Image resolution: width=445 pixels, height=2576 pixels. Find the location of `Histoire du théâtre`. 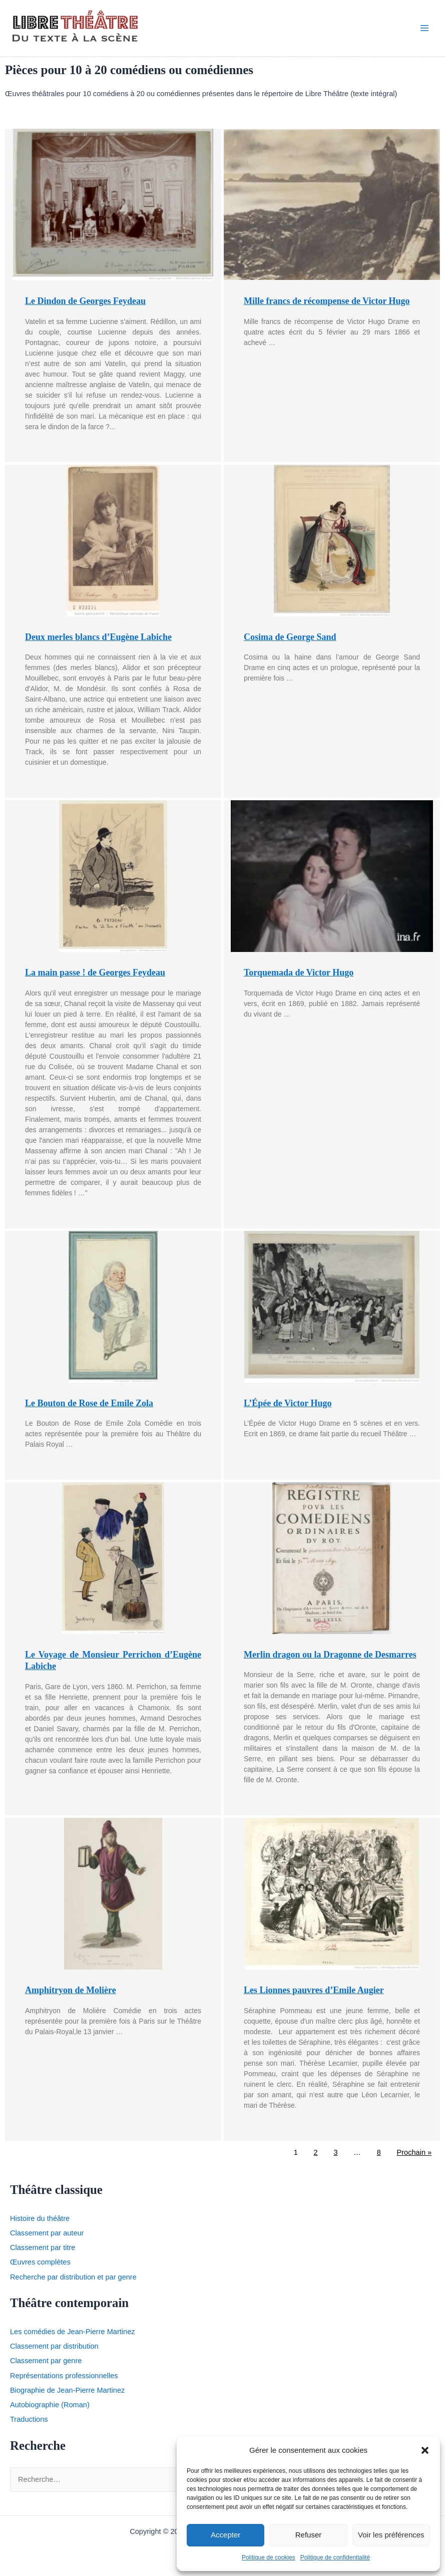

Histoire du théâtre is located at coordinates (40, 2224).